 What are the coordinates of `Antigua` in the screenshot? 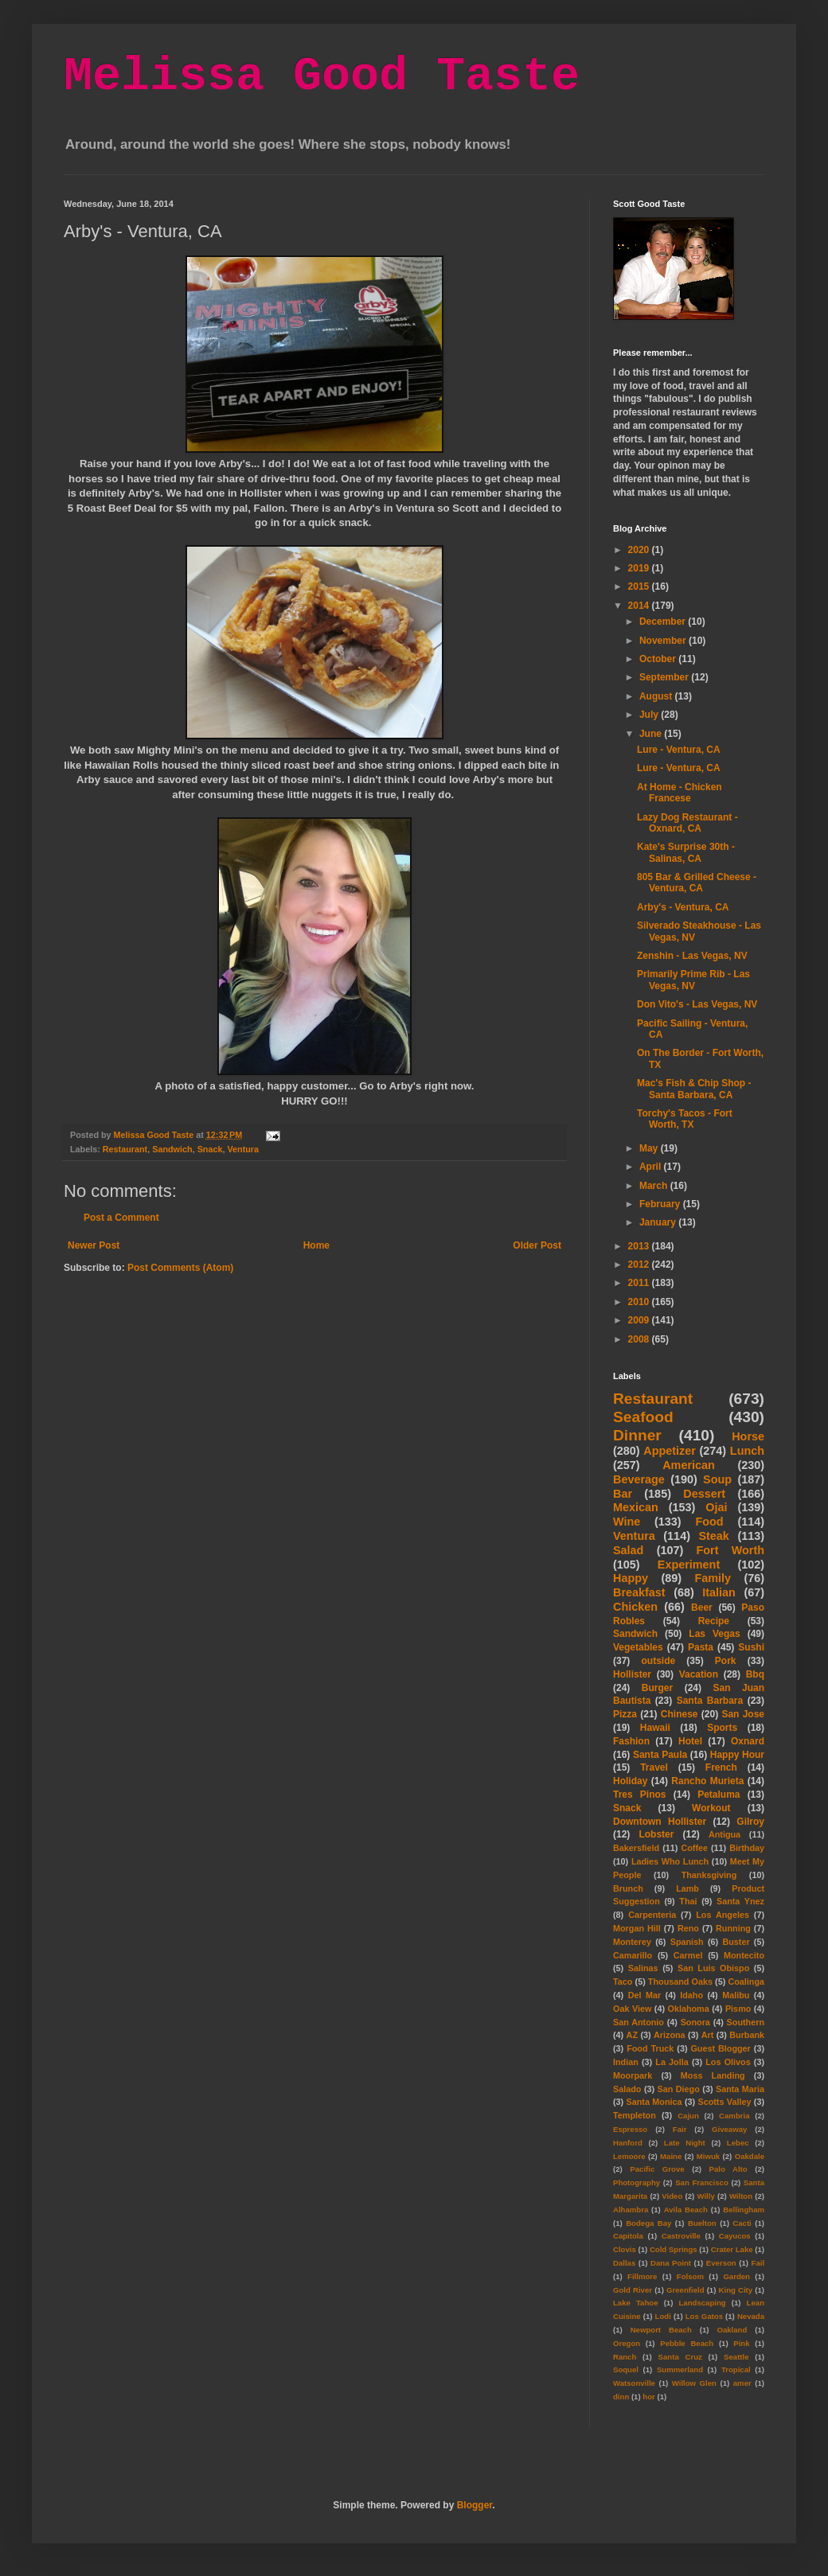 It's located at (724, 1834).